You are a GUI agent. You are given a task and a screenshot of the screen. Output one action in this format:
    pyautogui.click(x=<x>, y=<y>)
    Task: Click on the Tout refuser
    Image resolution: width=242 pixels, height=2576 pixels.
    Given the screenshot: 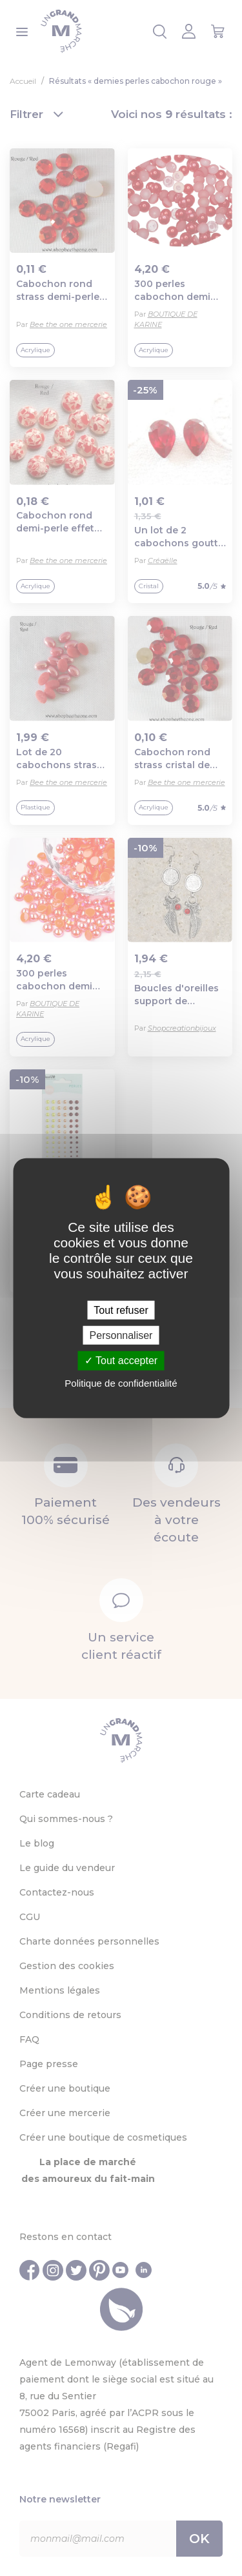 What is the action you would take?
    pyautogui.click(x=121, y=1310)
    